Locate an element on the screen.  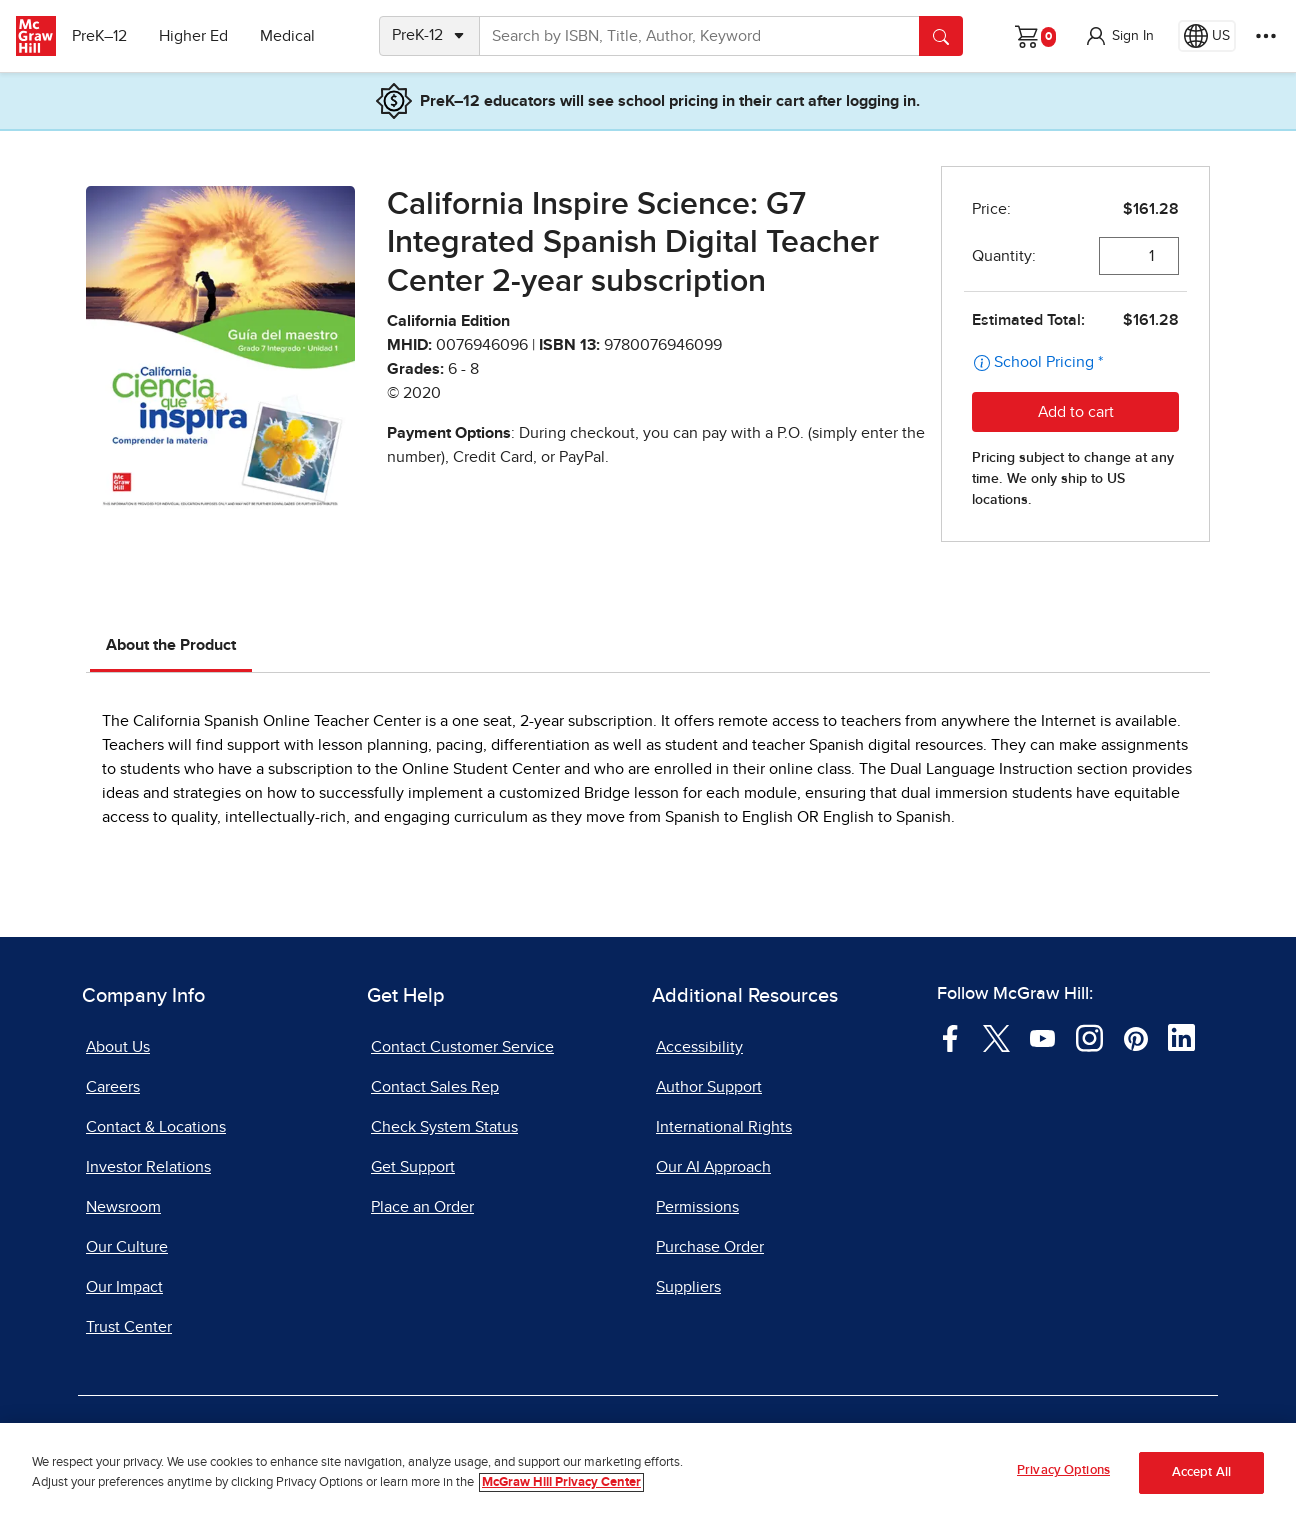
Purchase Order is located at coordinates (710, 1247).